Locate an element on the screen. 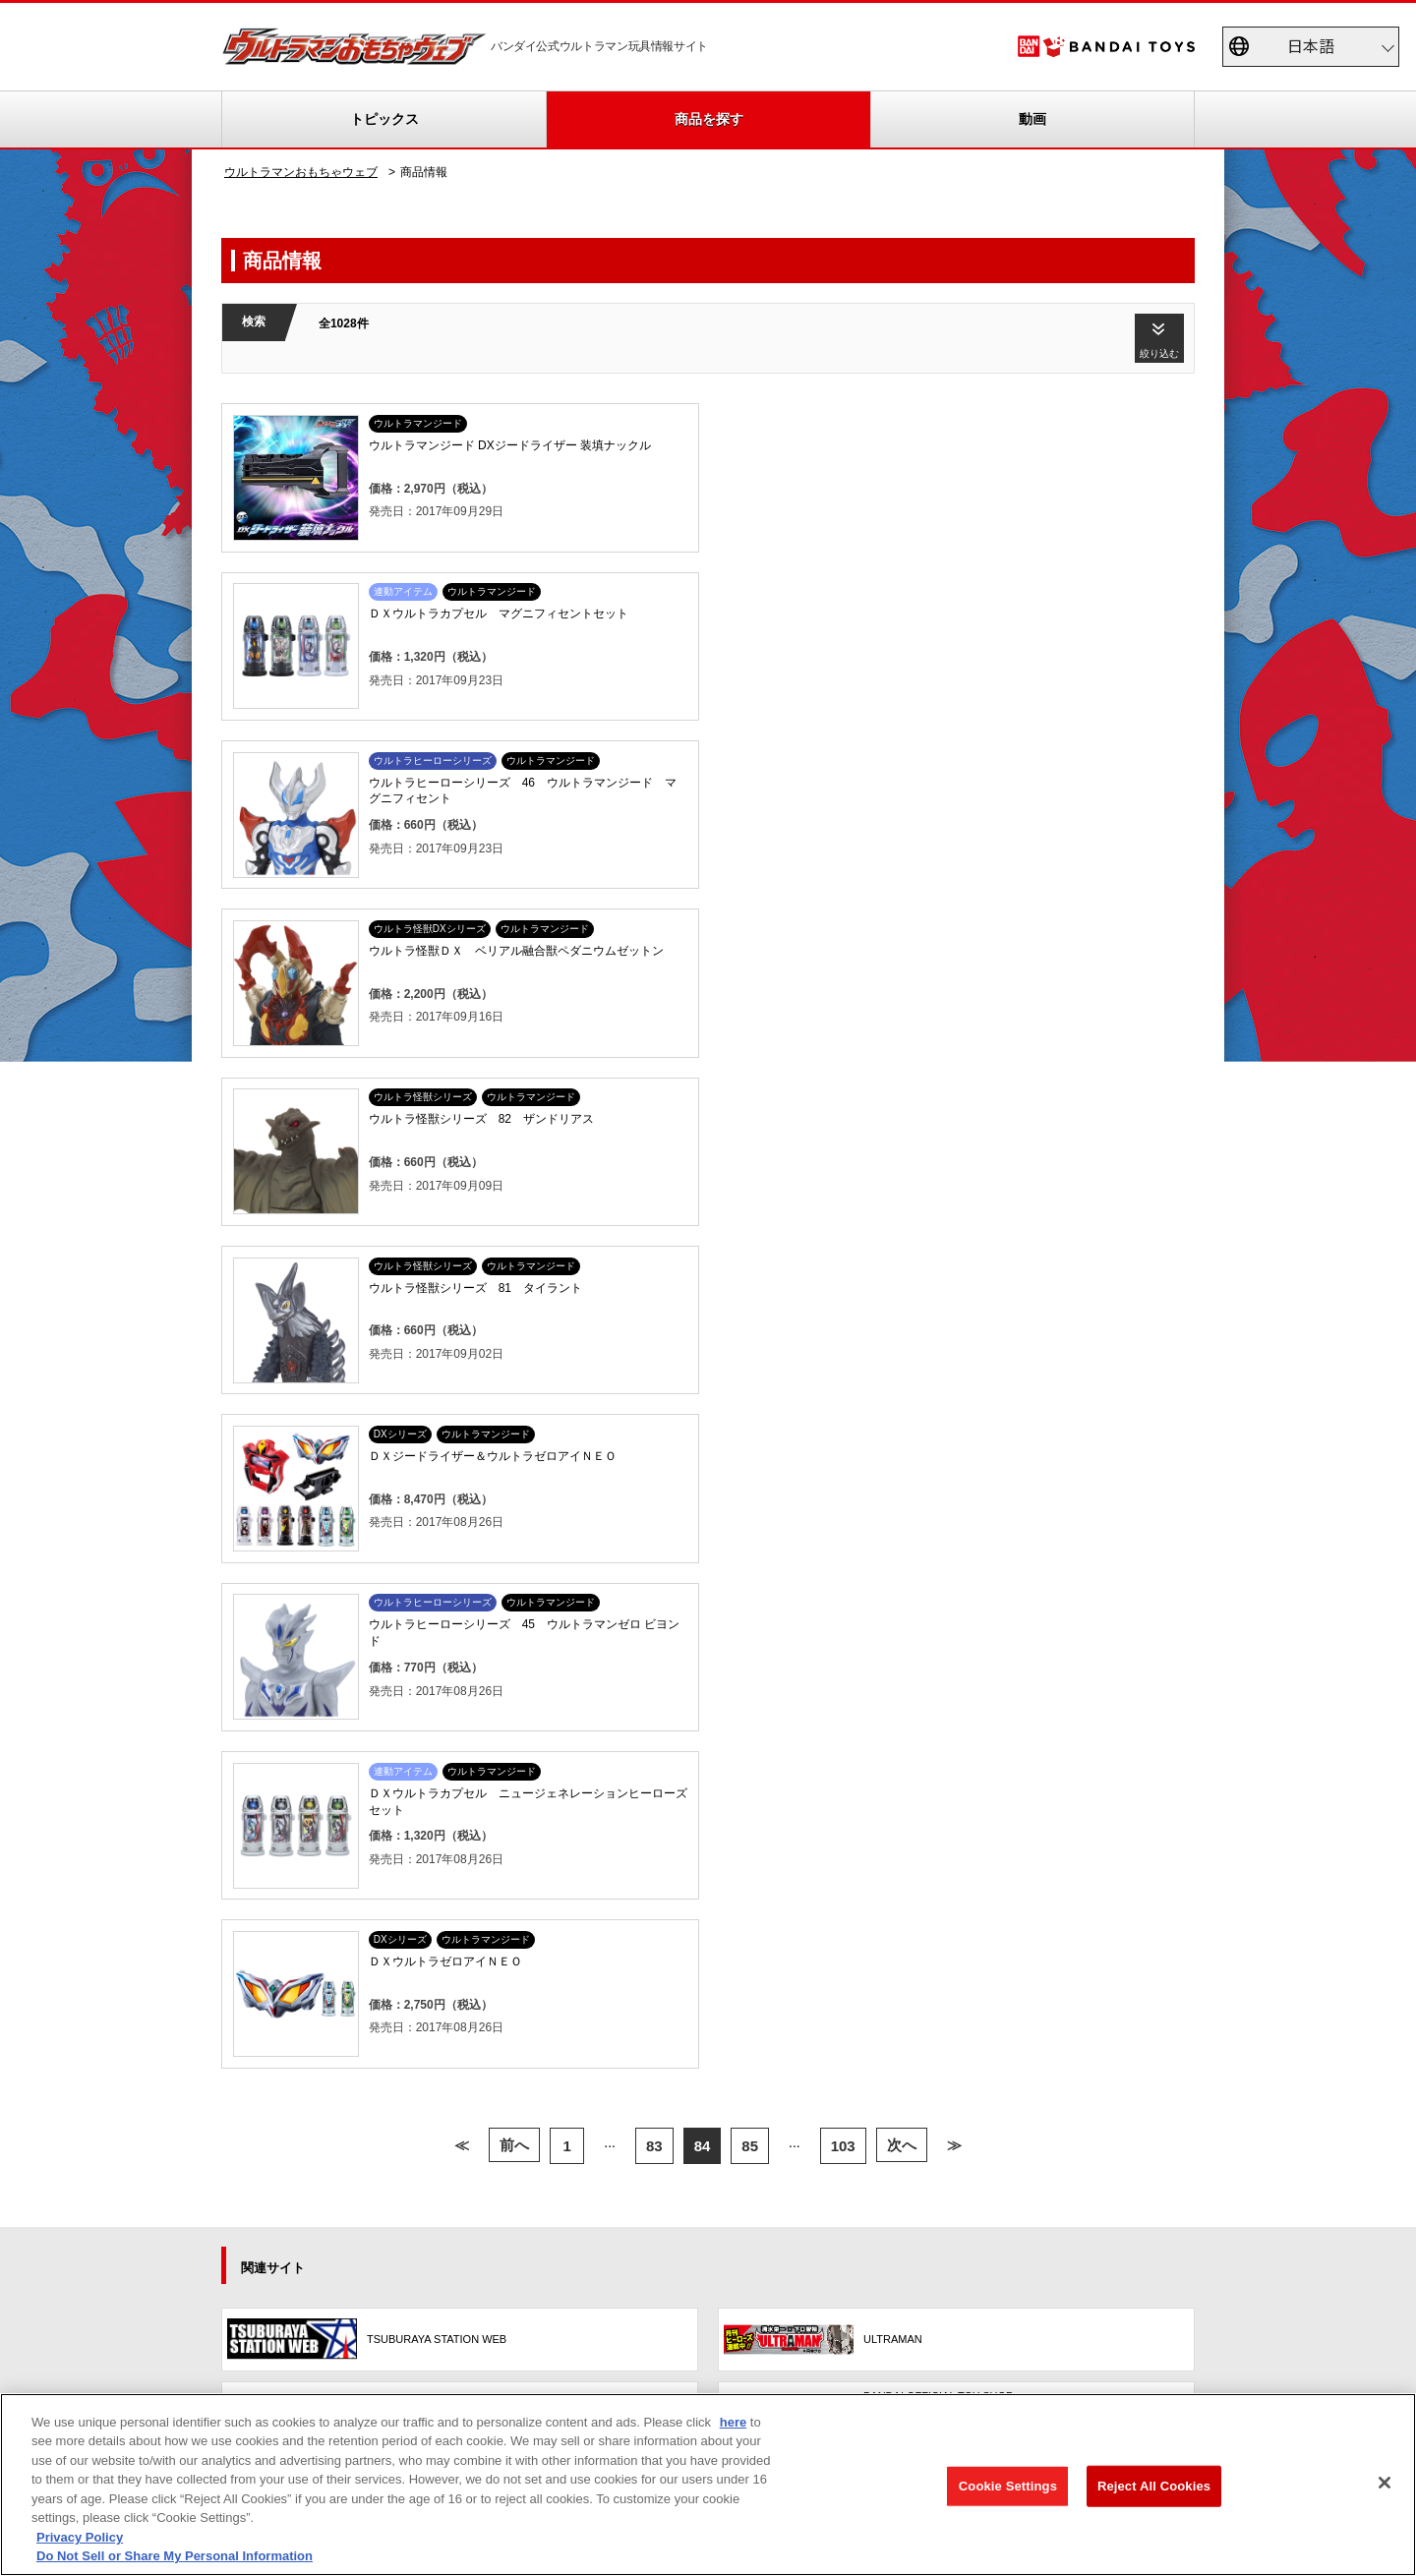 The height and width of the screenshot is (2576, 1416). [region] is located at coordinates (708, 2484).